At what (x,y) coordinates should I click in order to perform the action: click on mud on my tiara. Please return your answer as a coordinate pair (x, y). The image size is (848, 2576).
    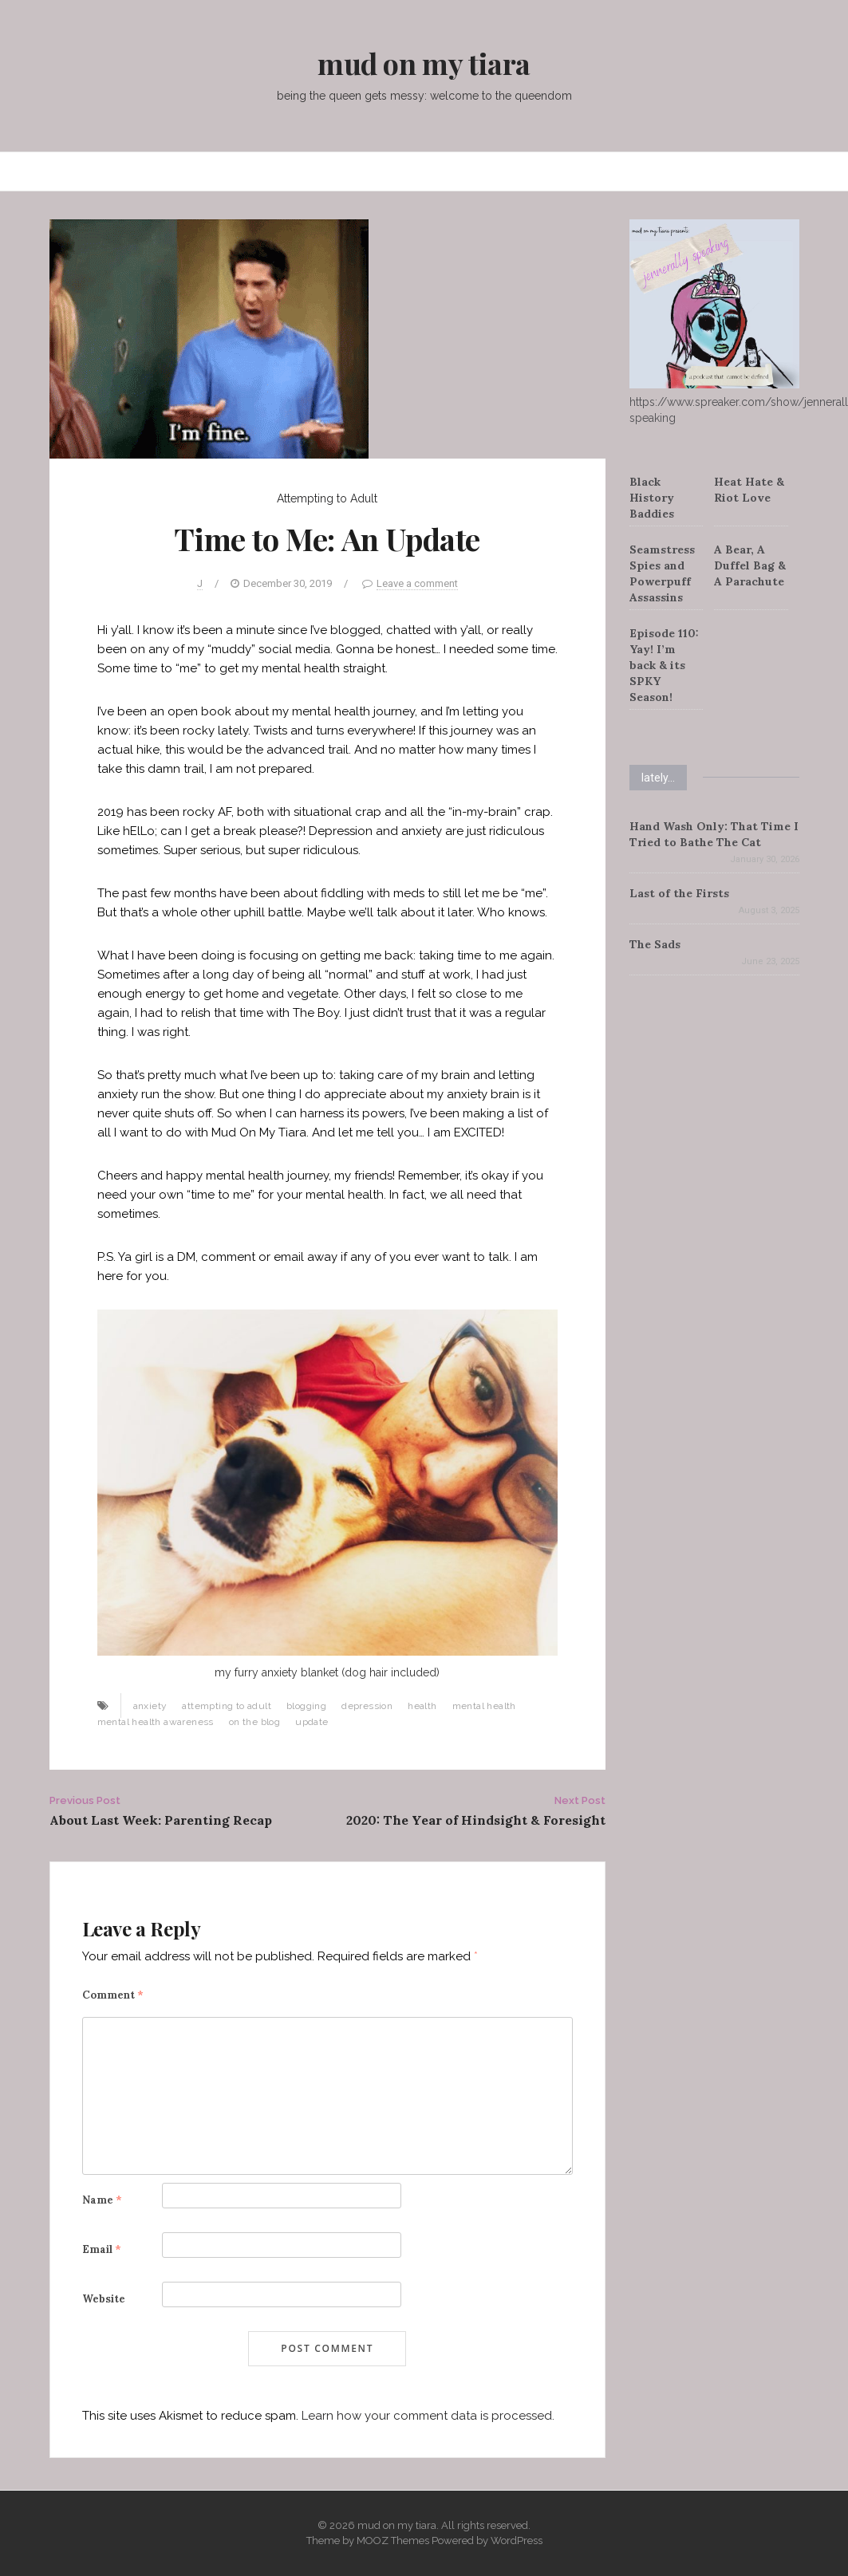
    Looking at the image, I should click on (424, 63).